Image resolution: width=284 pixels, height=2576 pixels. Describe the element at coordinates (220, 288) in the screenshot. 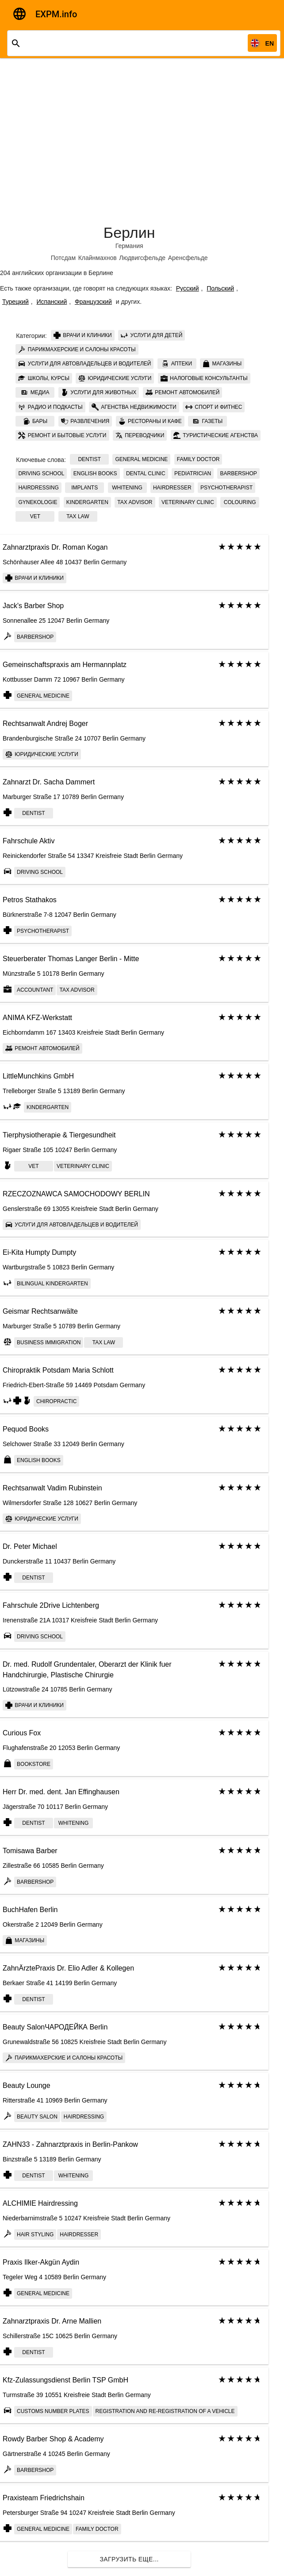

I see `Польский` at that location.